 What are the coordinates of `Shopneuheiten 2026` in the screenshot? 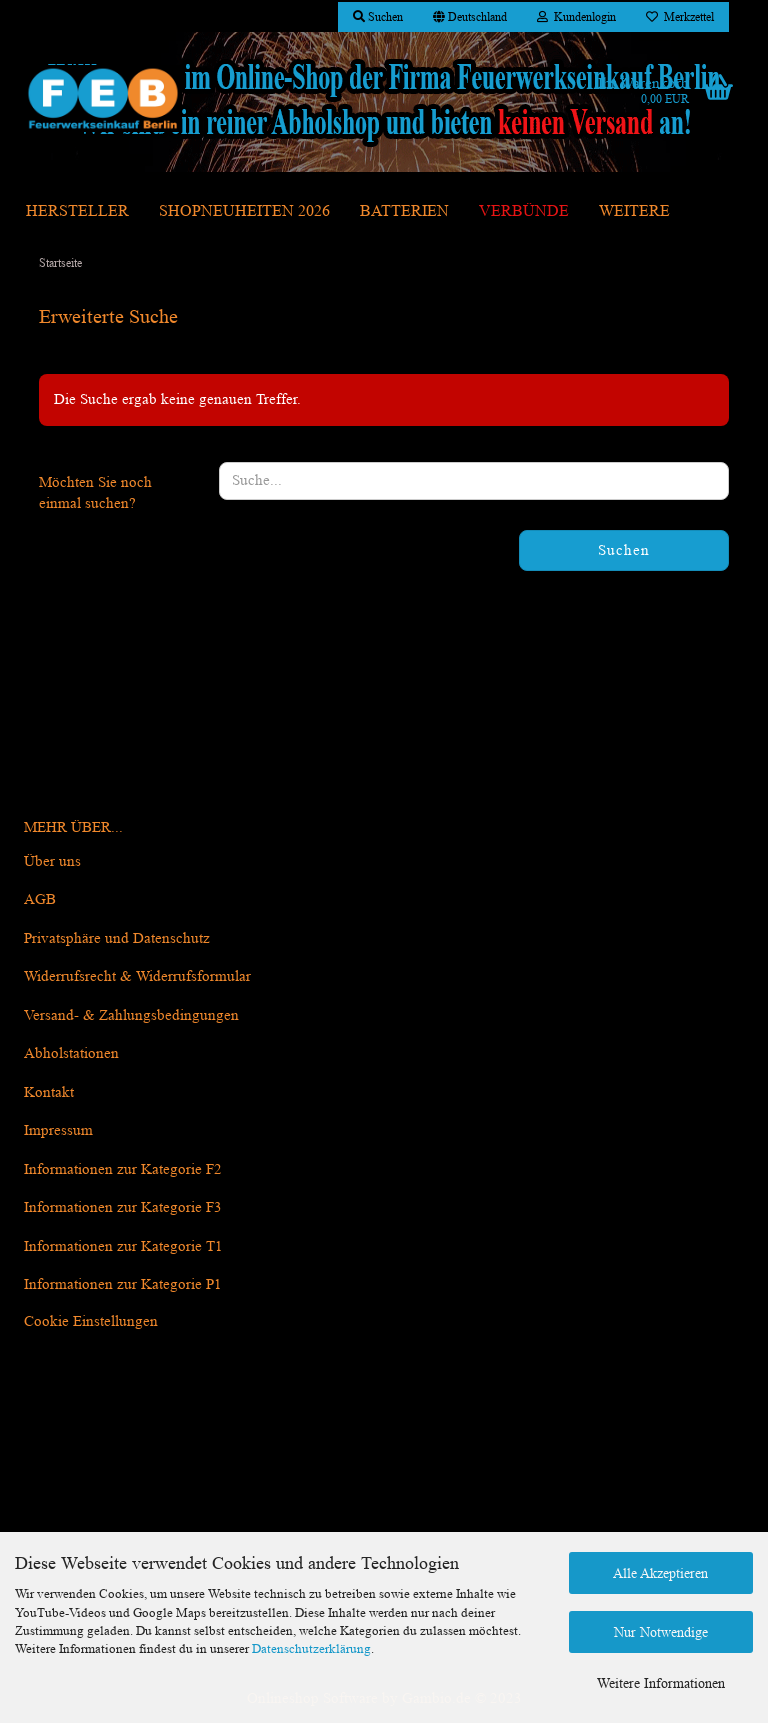 It's located at (244, 210).